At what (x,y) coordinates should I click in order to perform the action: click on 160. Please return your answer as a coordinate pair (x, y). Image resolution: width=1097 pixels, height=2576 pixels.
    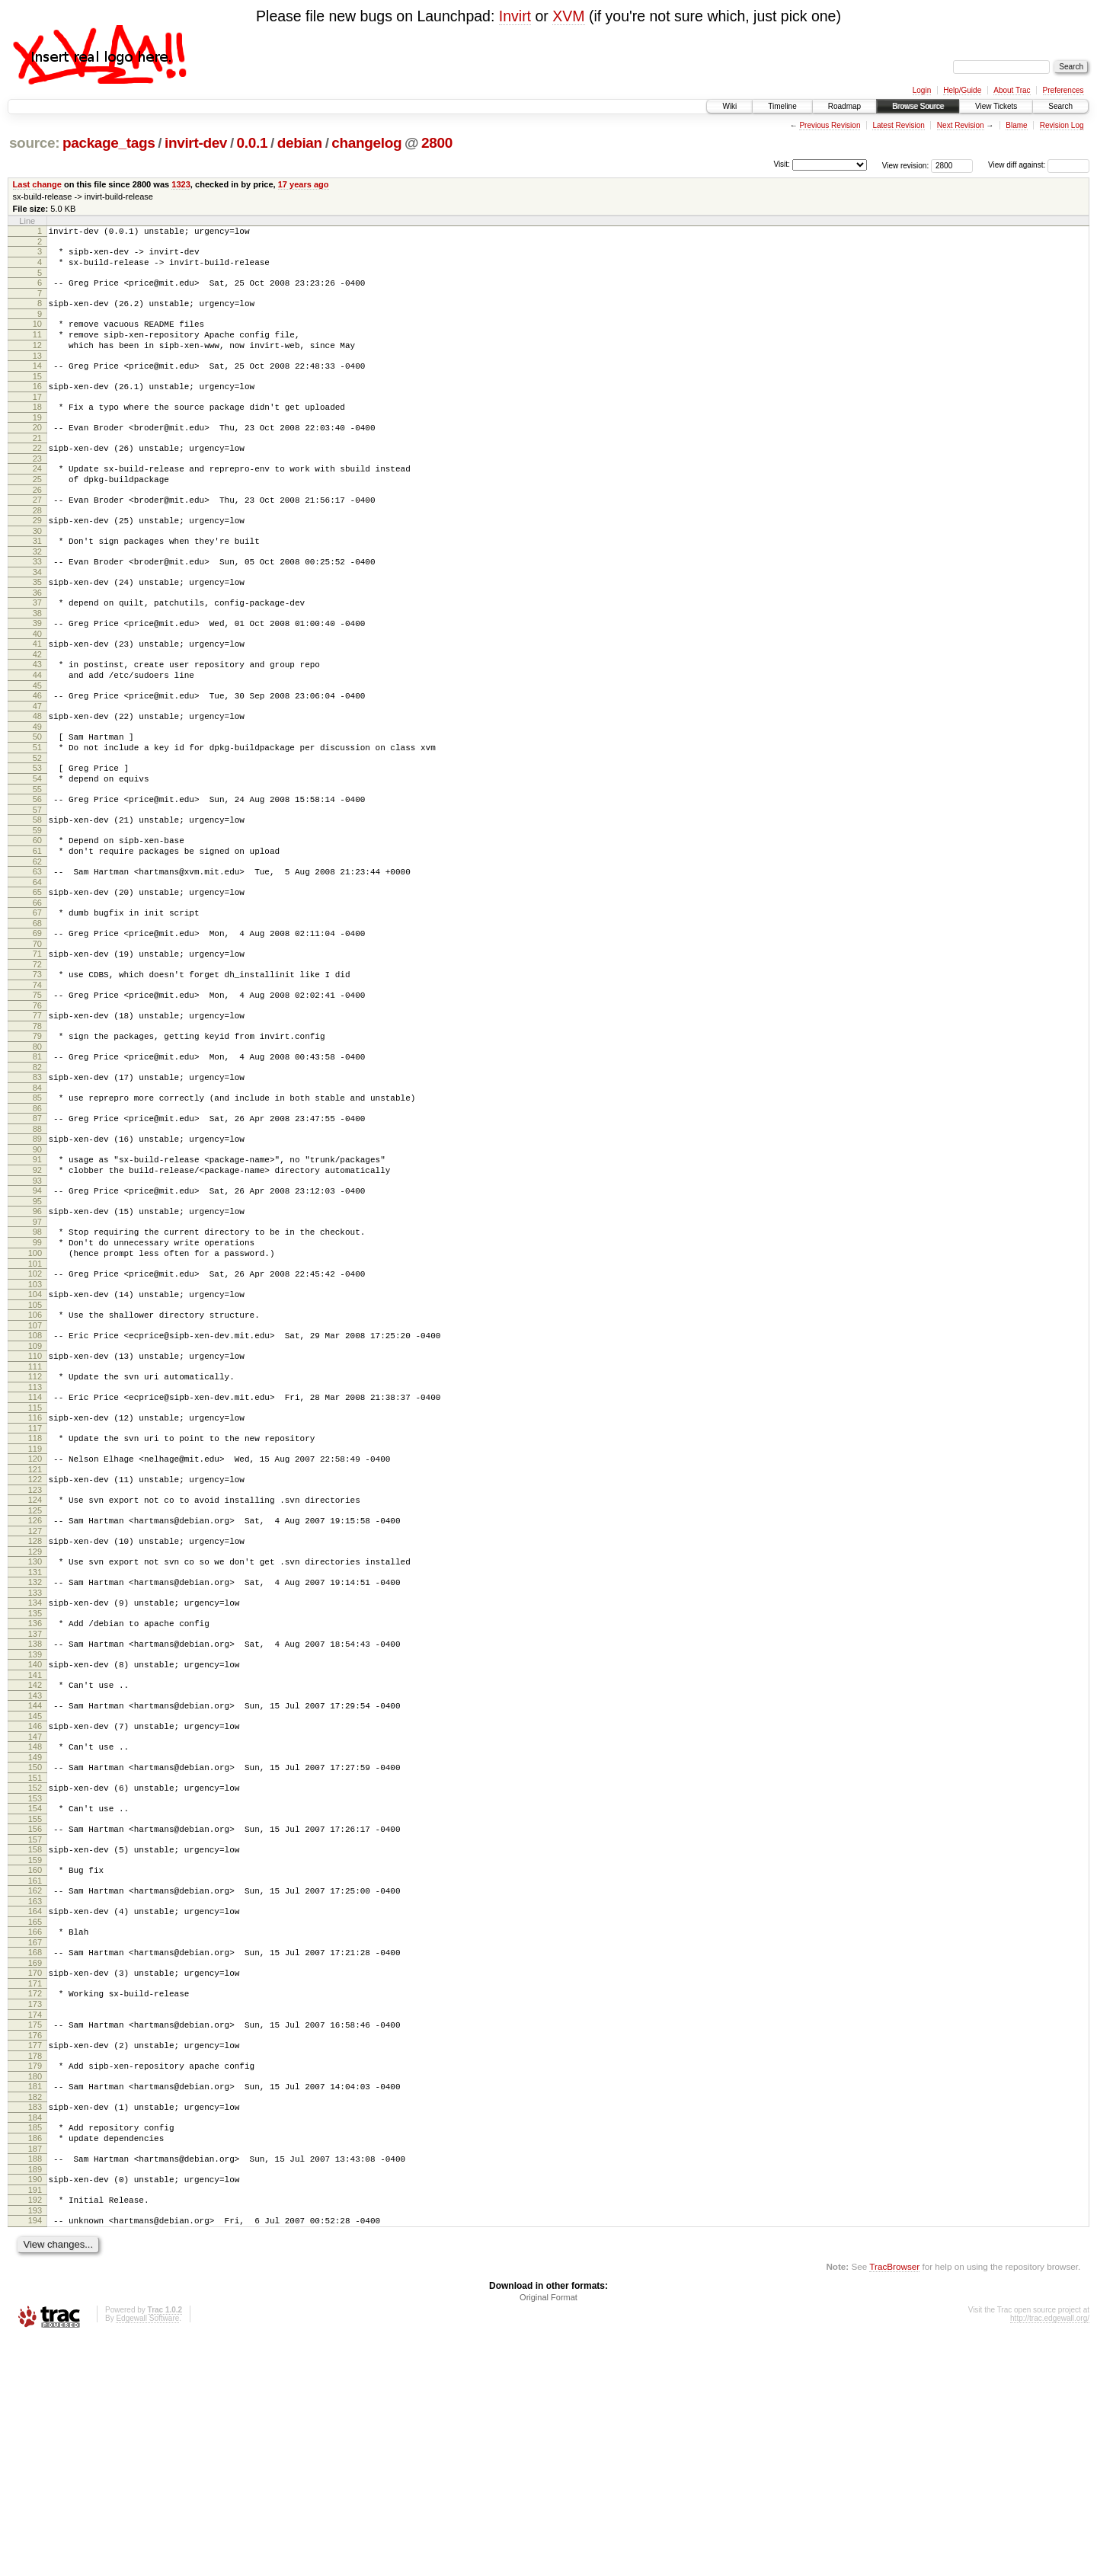
    Looking at the image, I should click on (35, 2064).